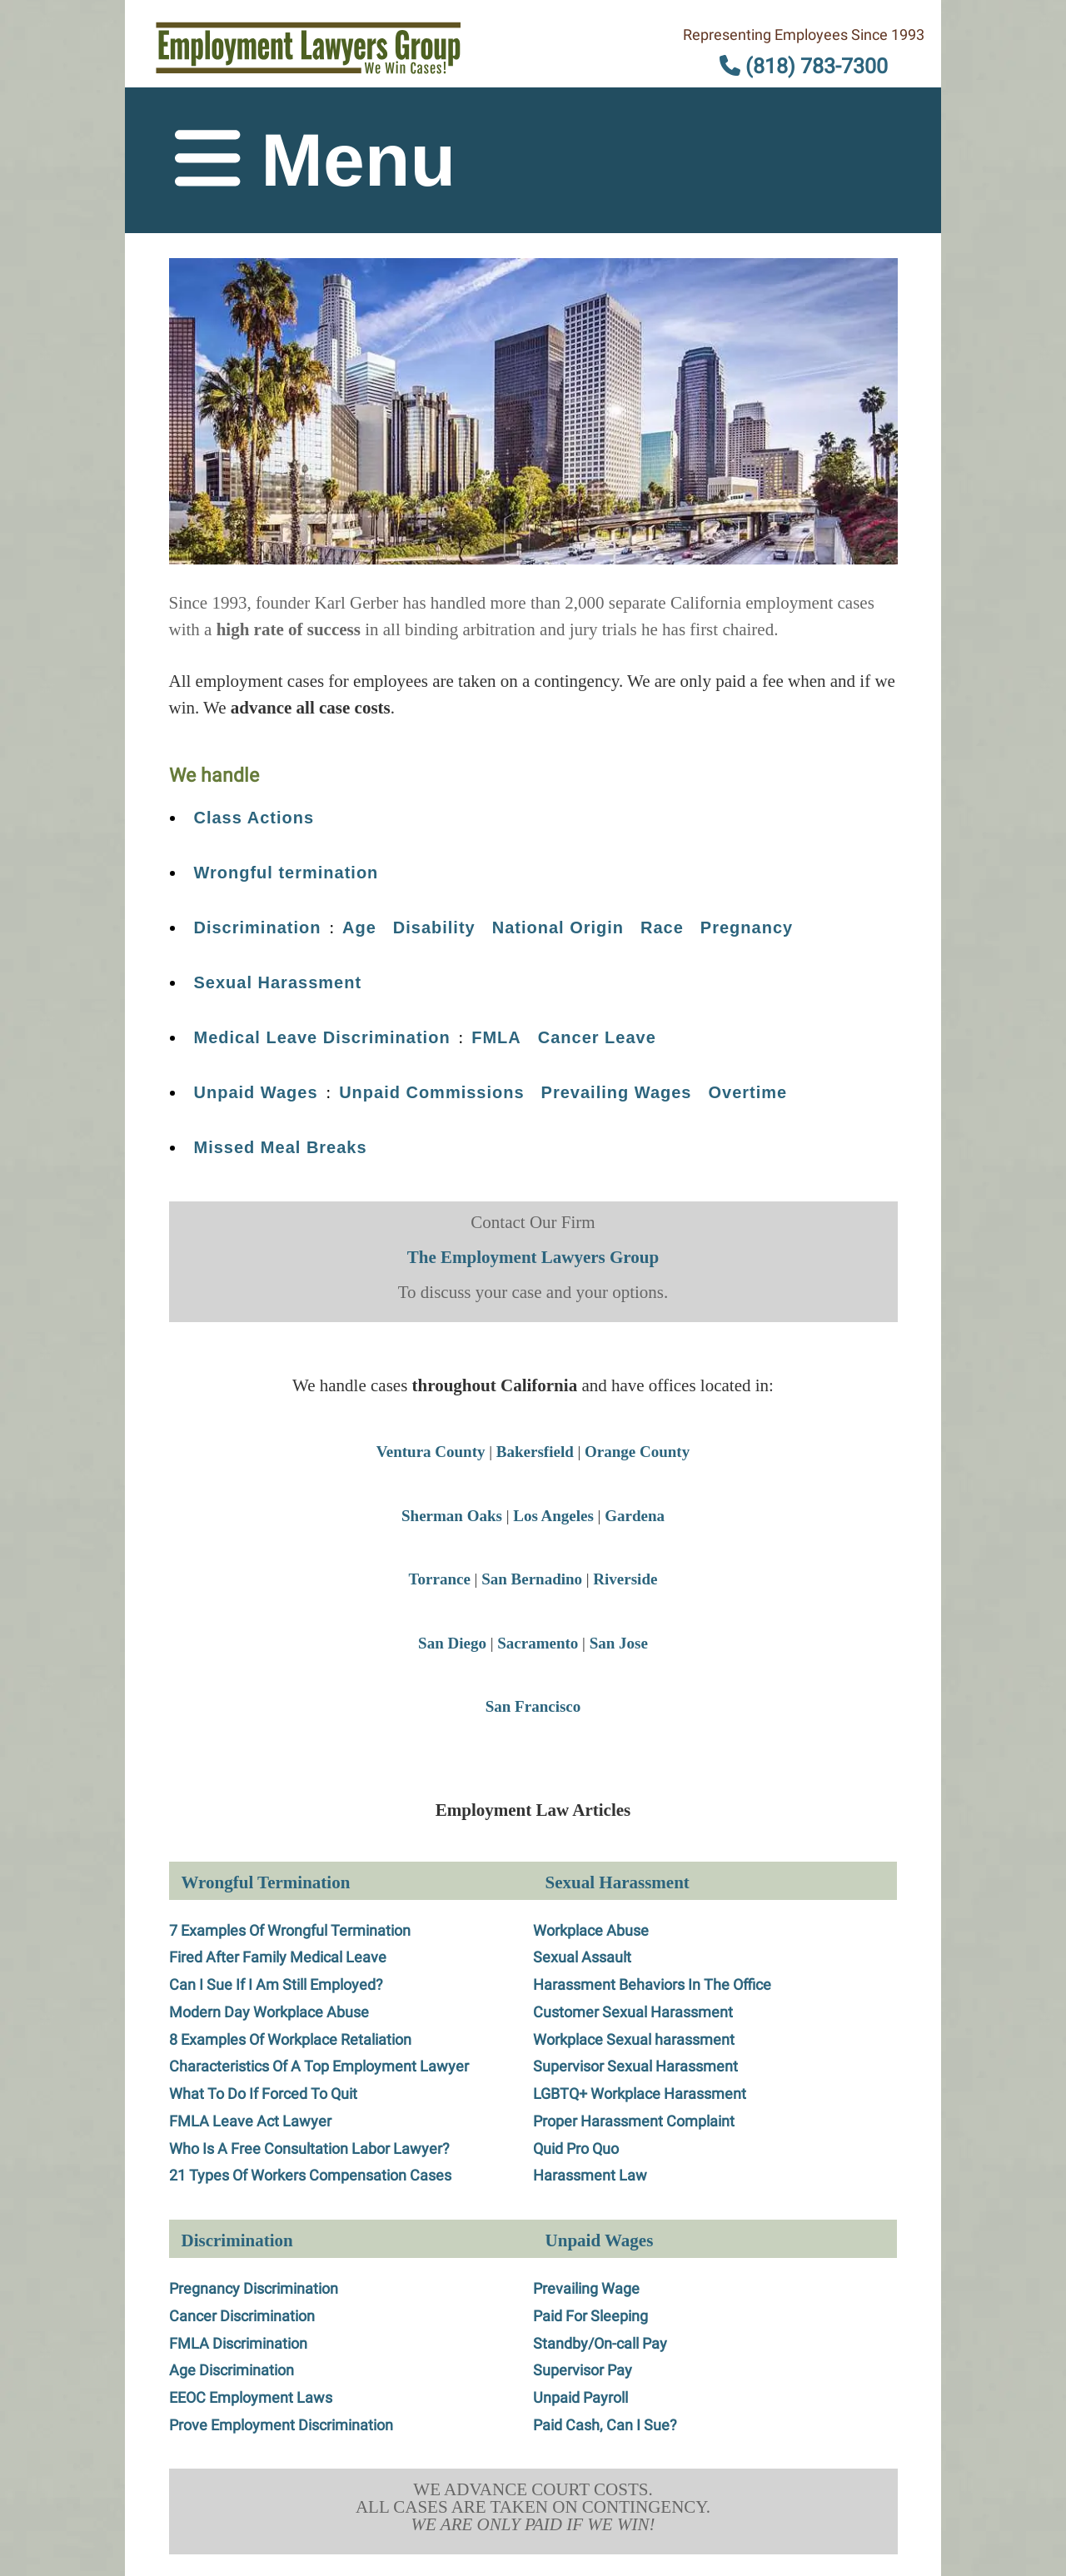 Image resolution: width=1066 pixels, height=2576 pixels. What do you see at coordinates (266, 1882) in the screenshot?
I see `Wrongful Termination` at bounding box center [266, 1882].